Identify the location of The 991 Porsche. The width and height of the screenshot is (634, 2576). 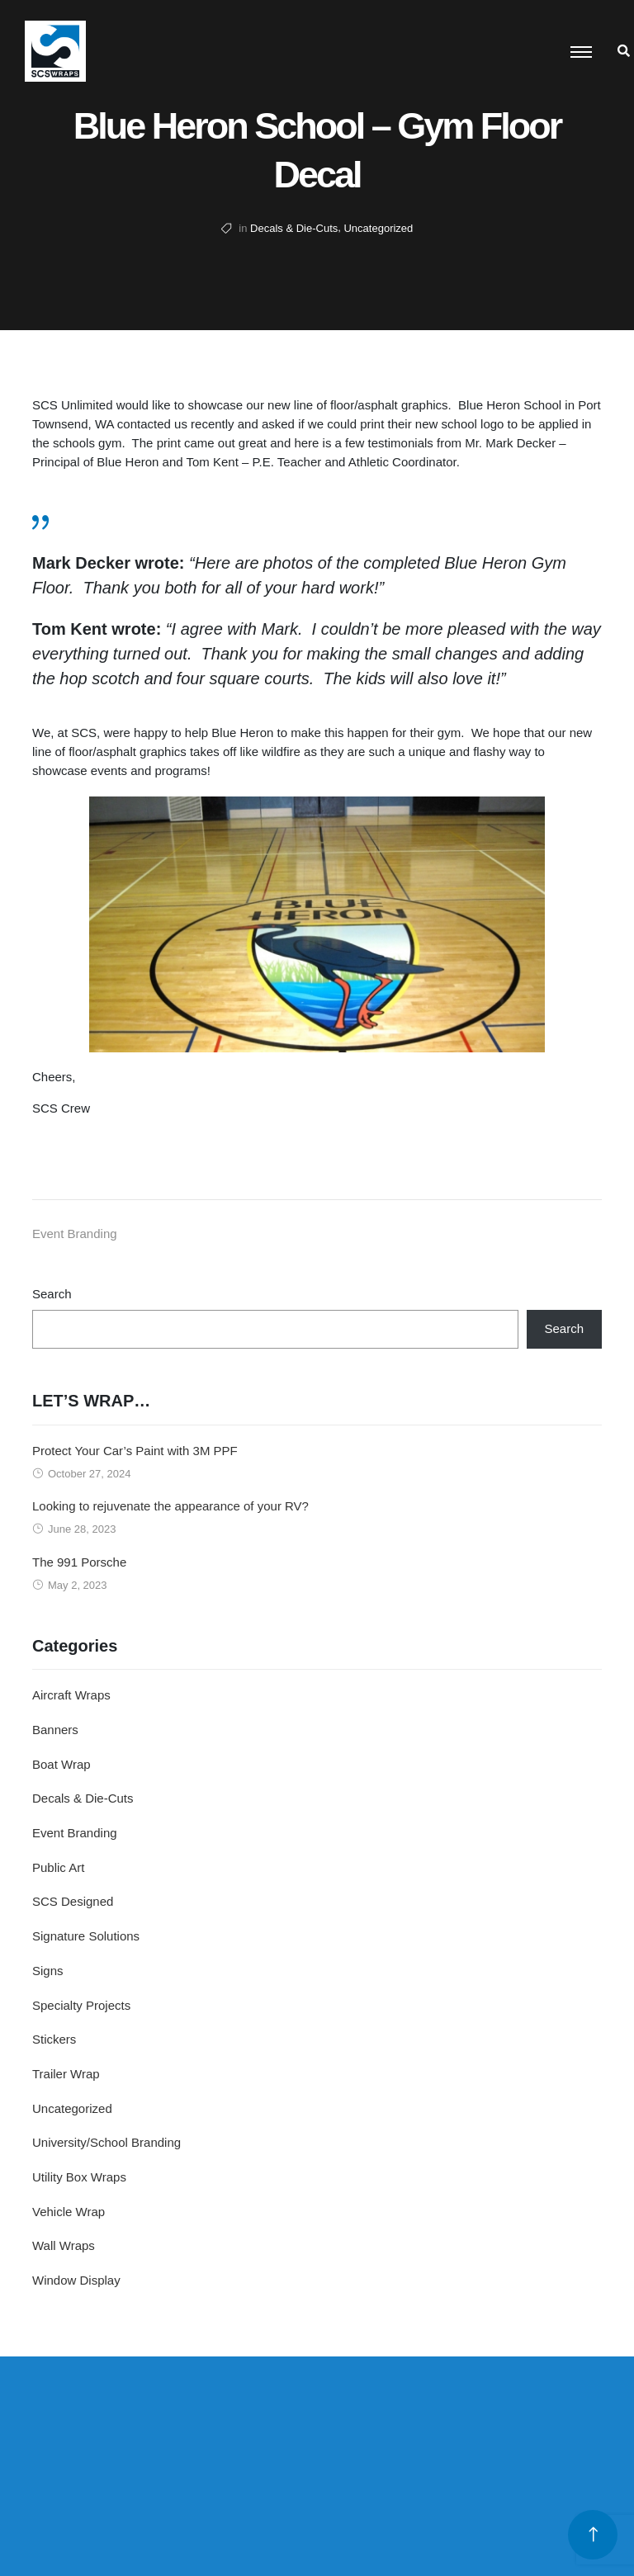
(79, 1562).